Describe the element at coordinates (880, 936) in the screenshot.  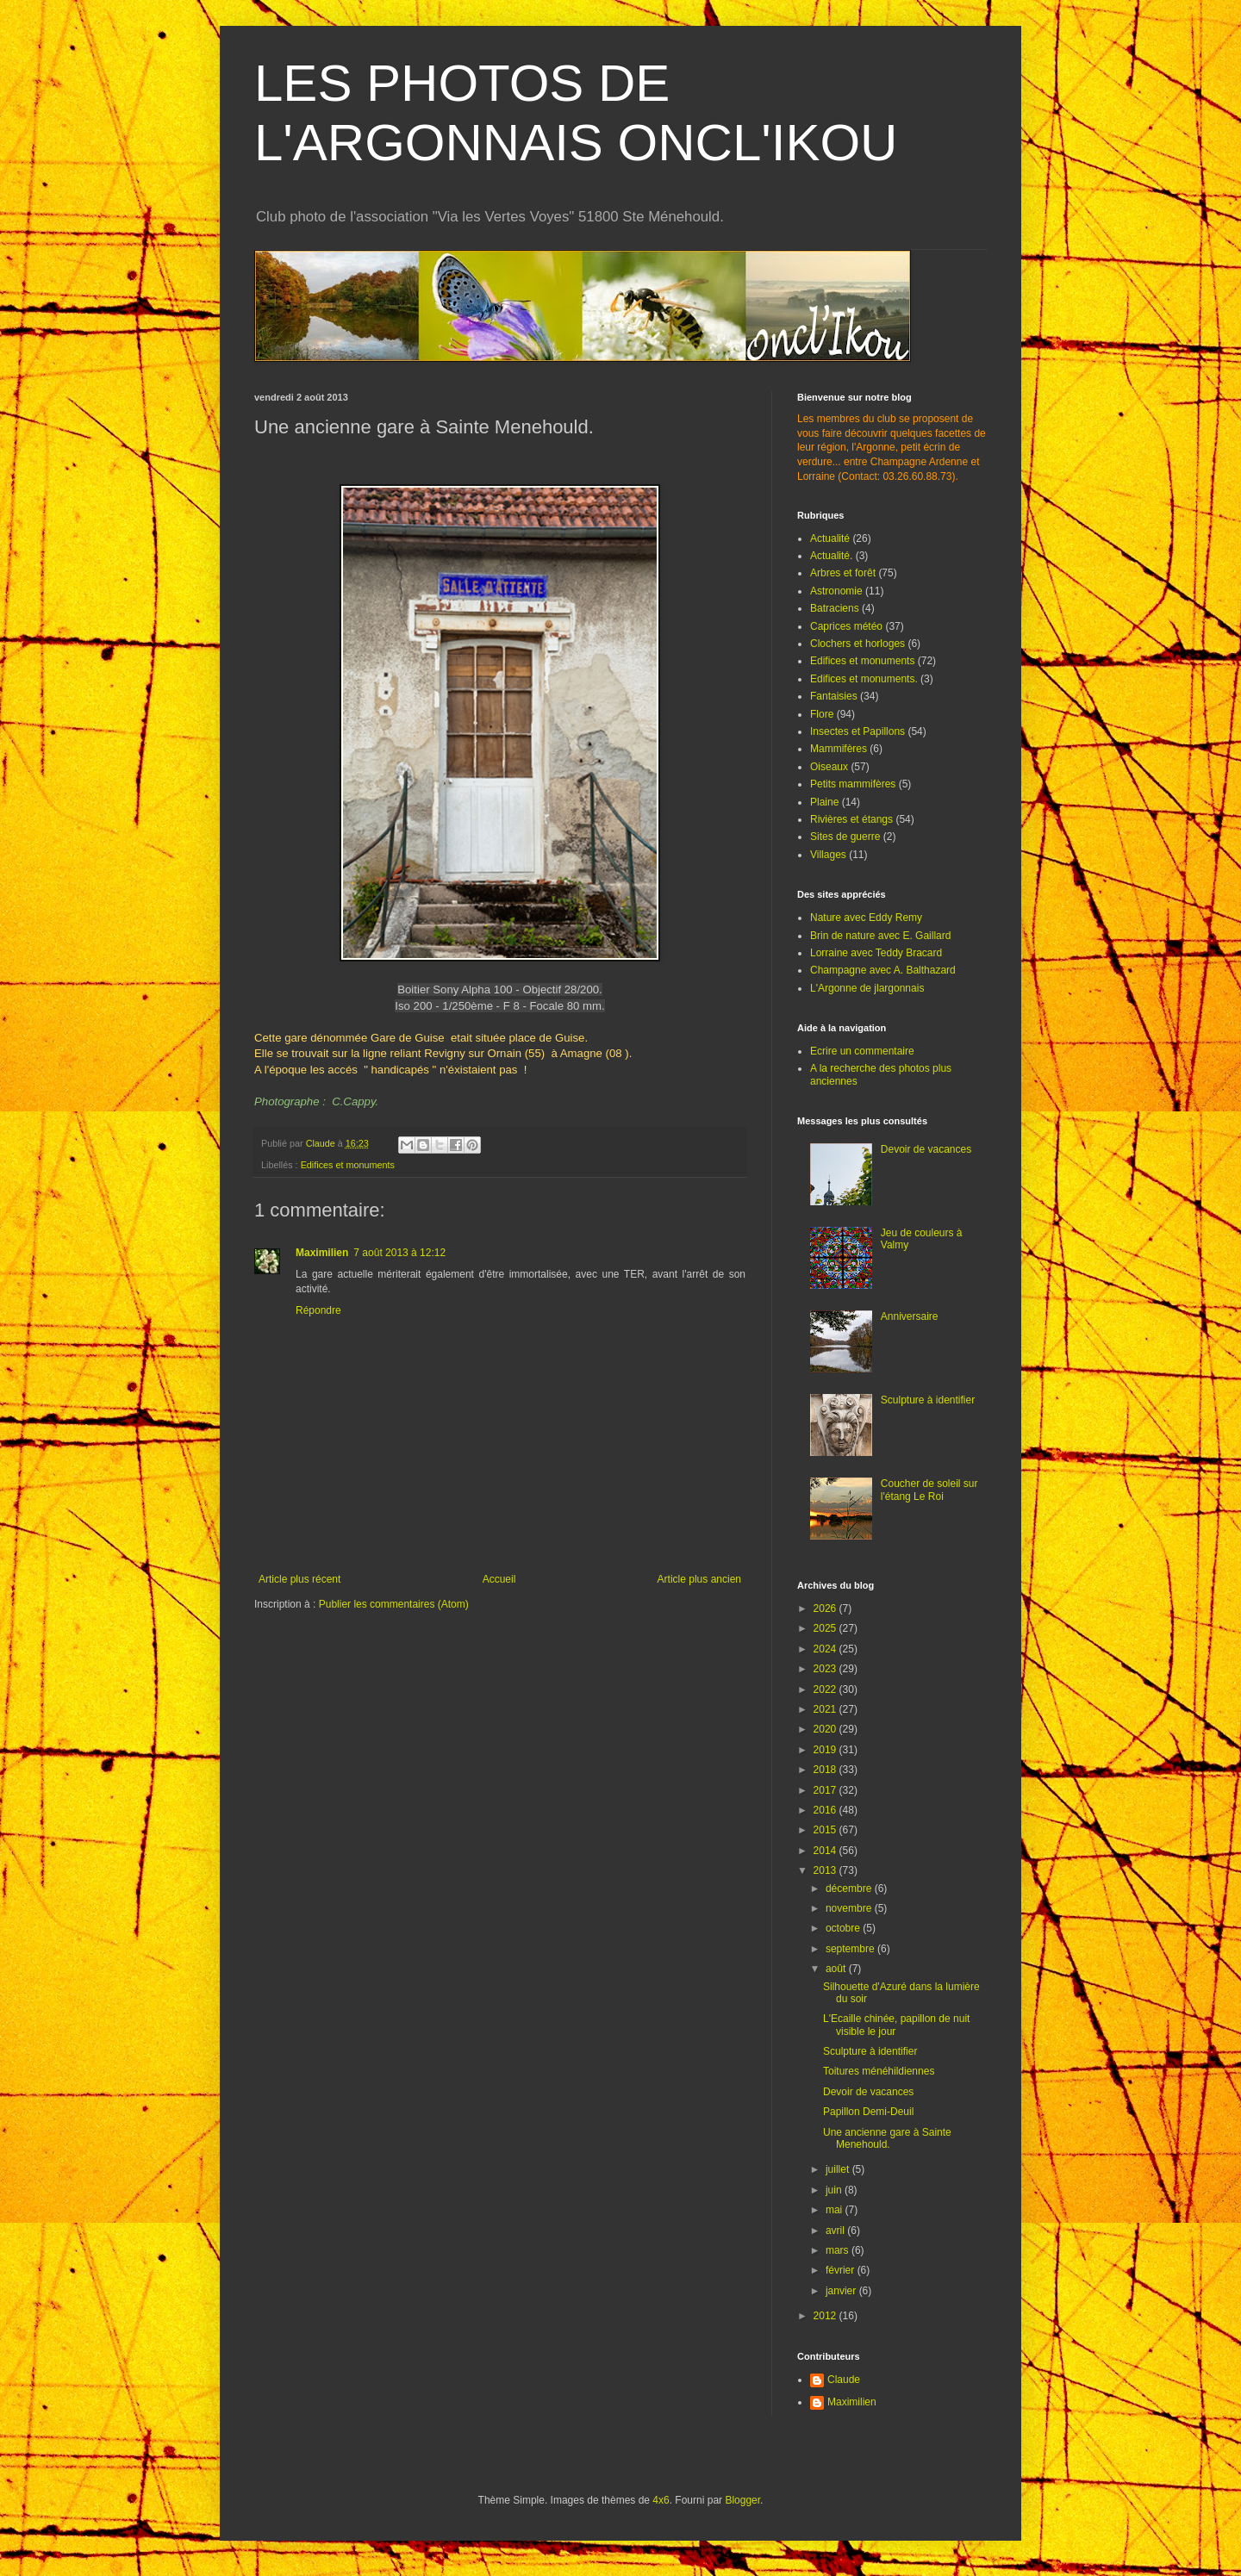
I see `Brin de nature avec E. Gaillard` at that location.